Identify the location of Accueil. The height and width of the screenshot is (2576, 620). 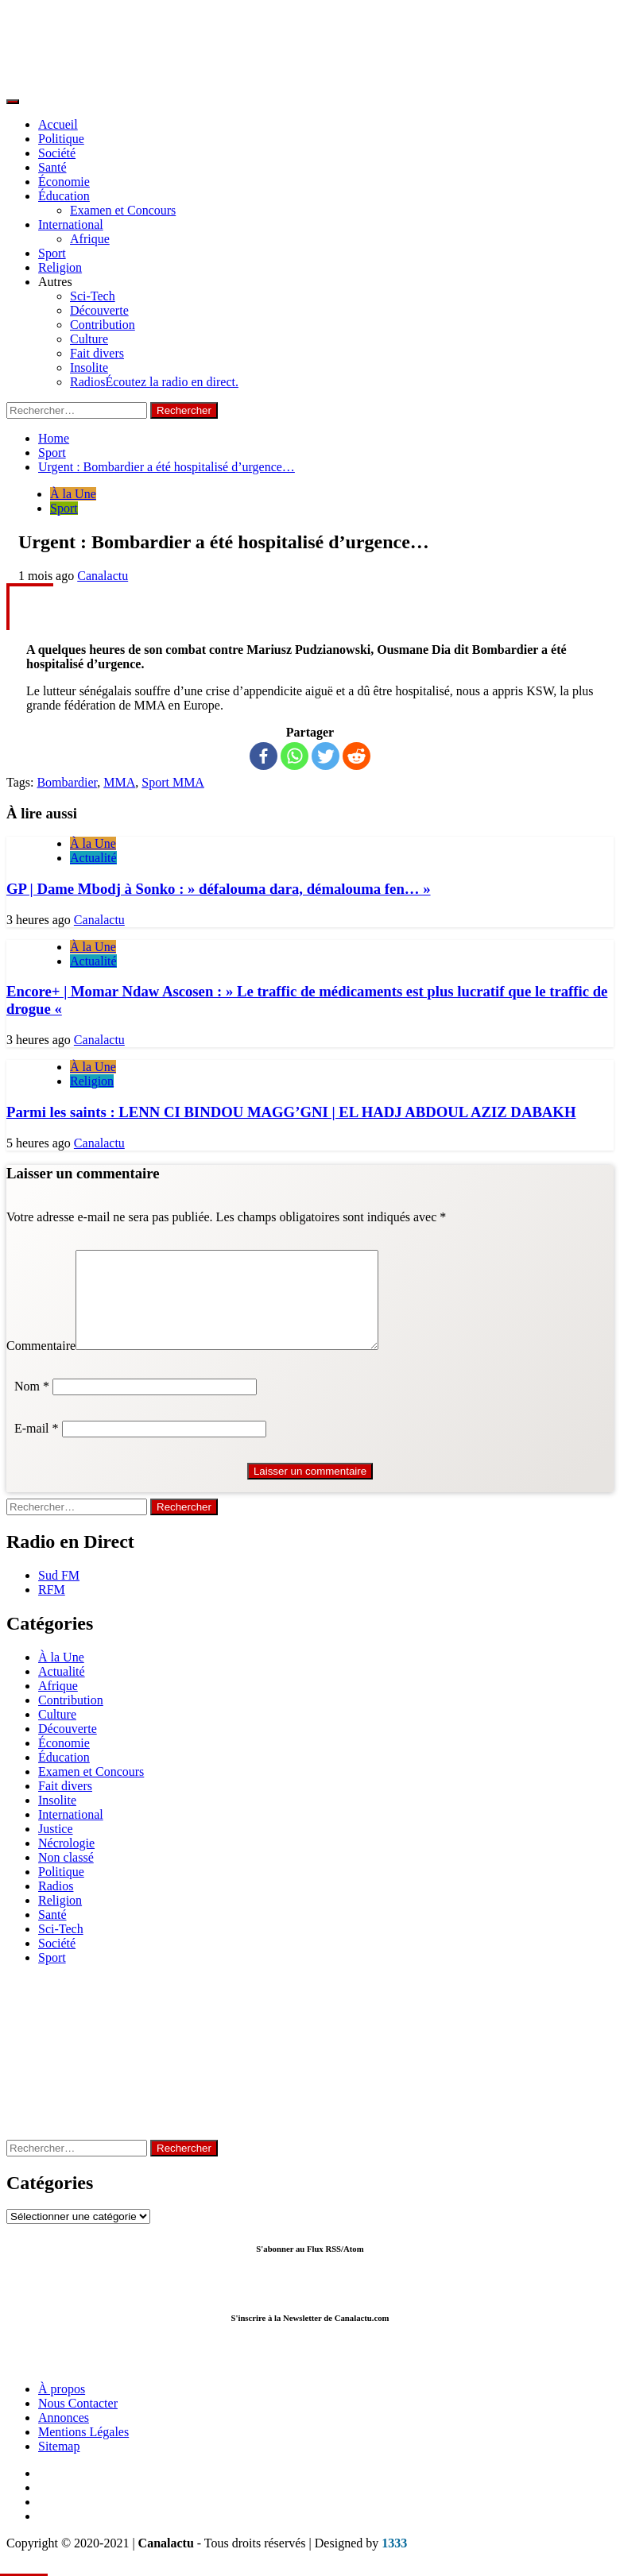
(58, 124).